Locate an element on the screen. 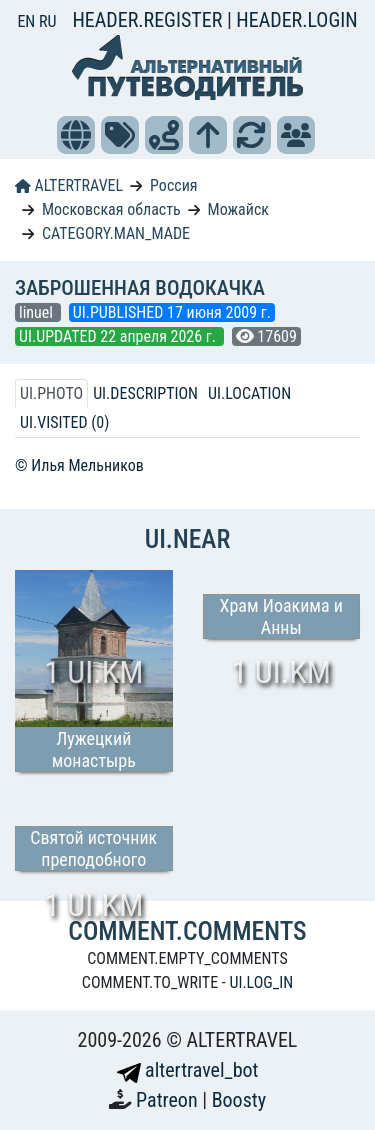 The height and width of the screenshot is (1130, 375). linuel is located at coordinates (38, 312).